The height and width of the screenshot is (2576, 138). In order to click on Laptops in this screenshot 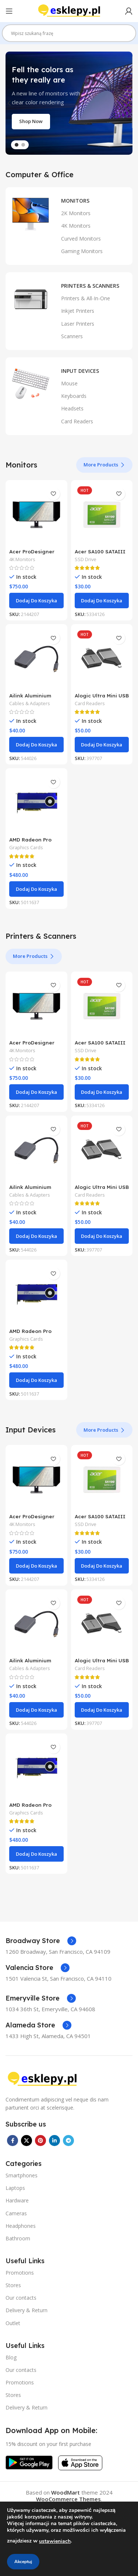, I will do `click(15, 2187)`.